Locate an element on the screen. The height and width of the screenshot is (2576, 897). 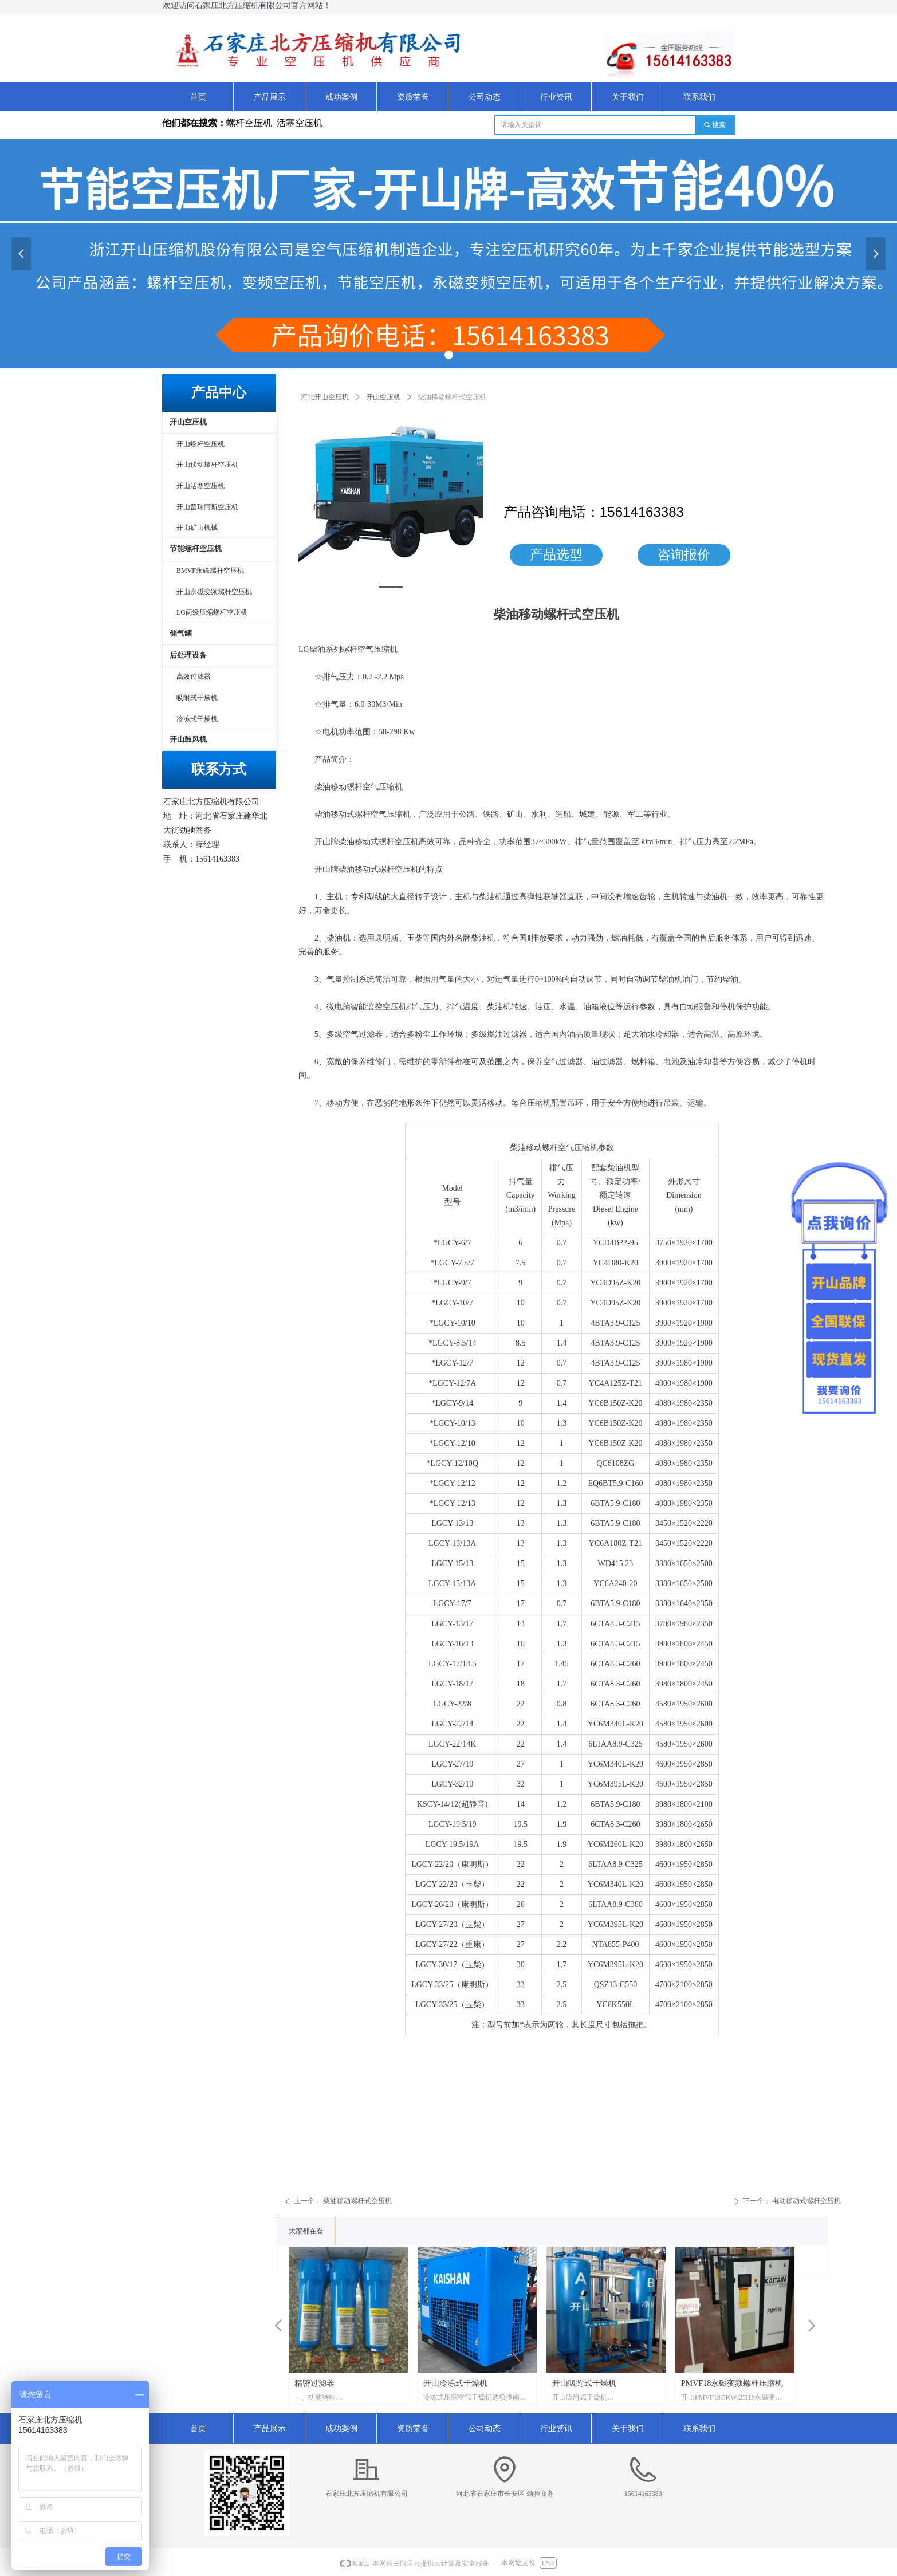
开山空压机 is located at coordinates (383, 397).